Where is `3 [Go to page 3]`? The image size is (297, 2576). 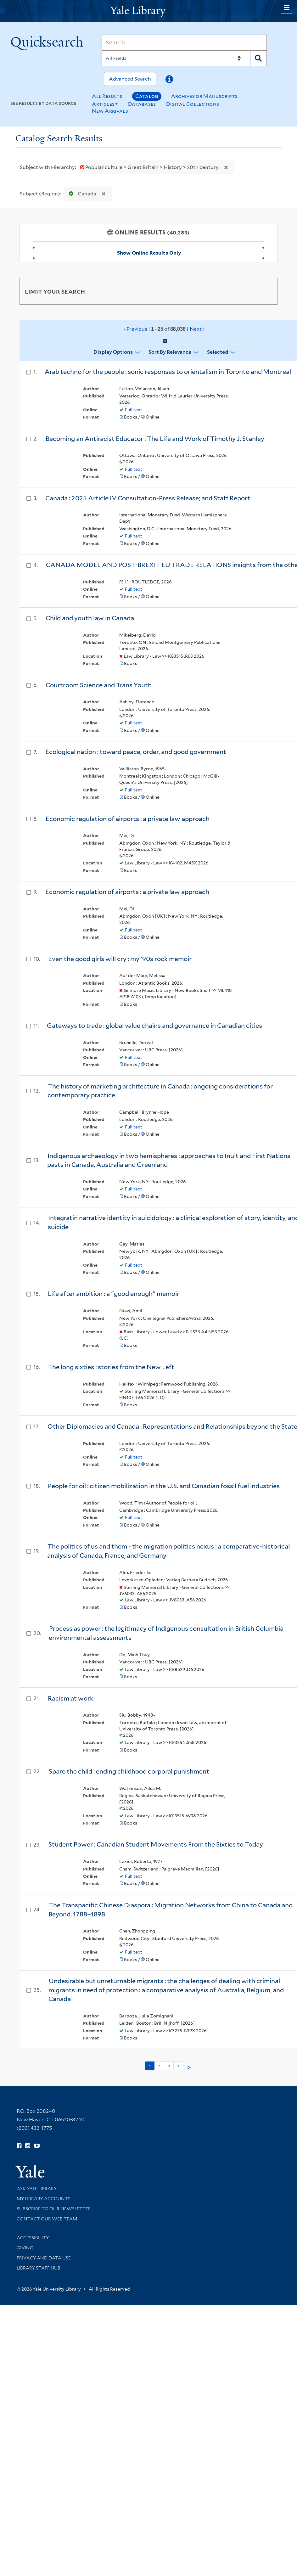
3 [Go to page 3] is located at coordinates (169, 2066).